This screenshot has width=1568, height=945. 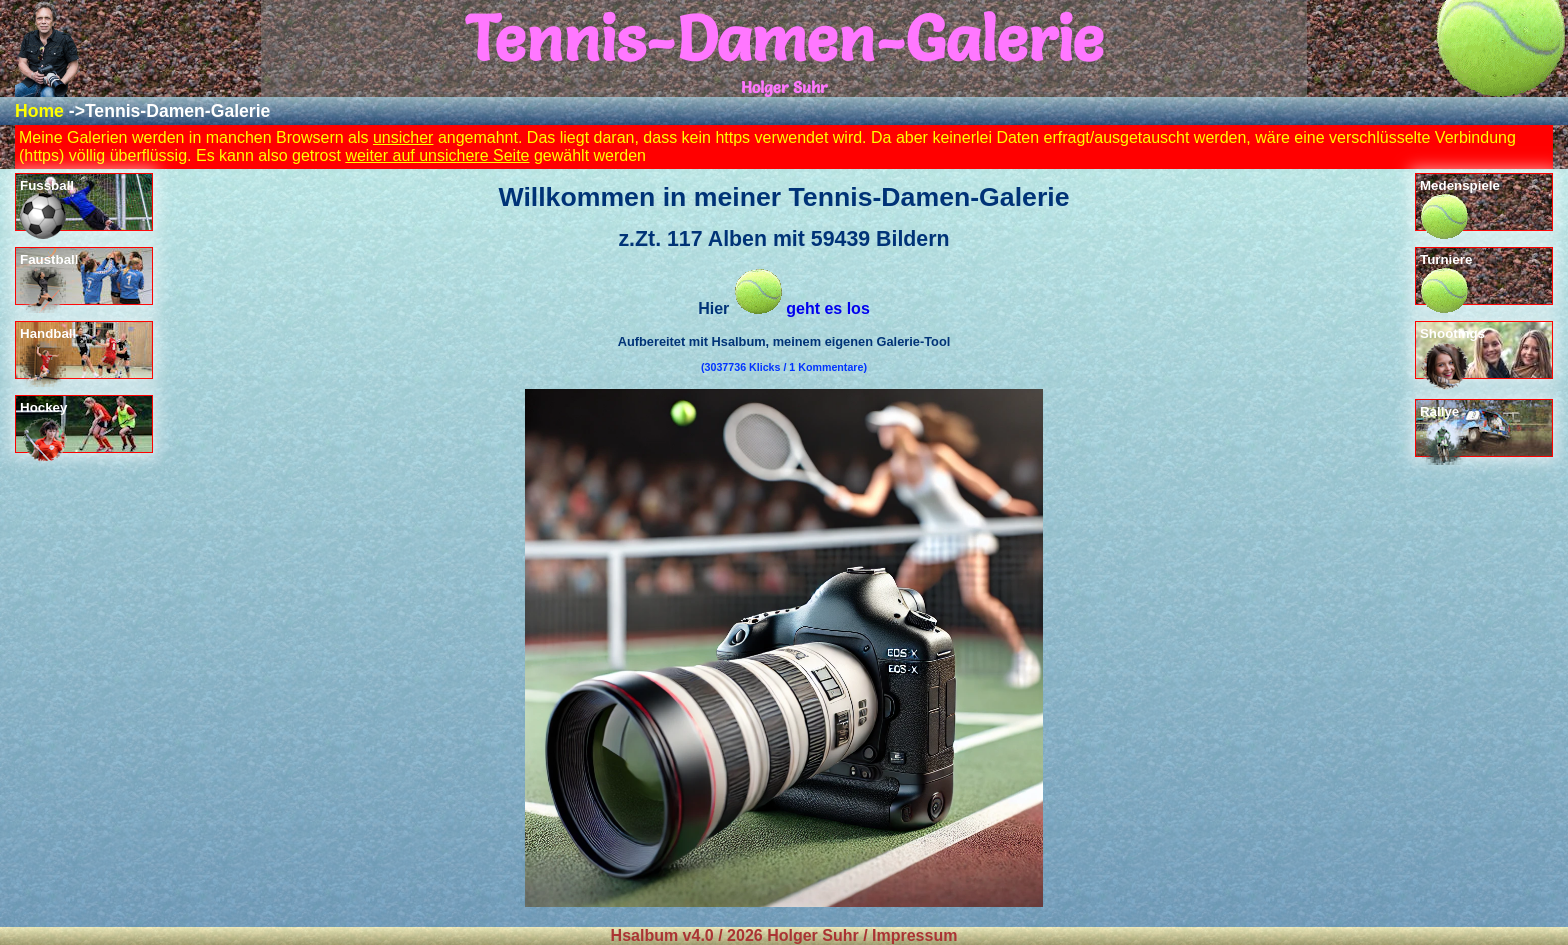 I want to click on geht es los, so click(x=802, y=308).